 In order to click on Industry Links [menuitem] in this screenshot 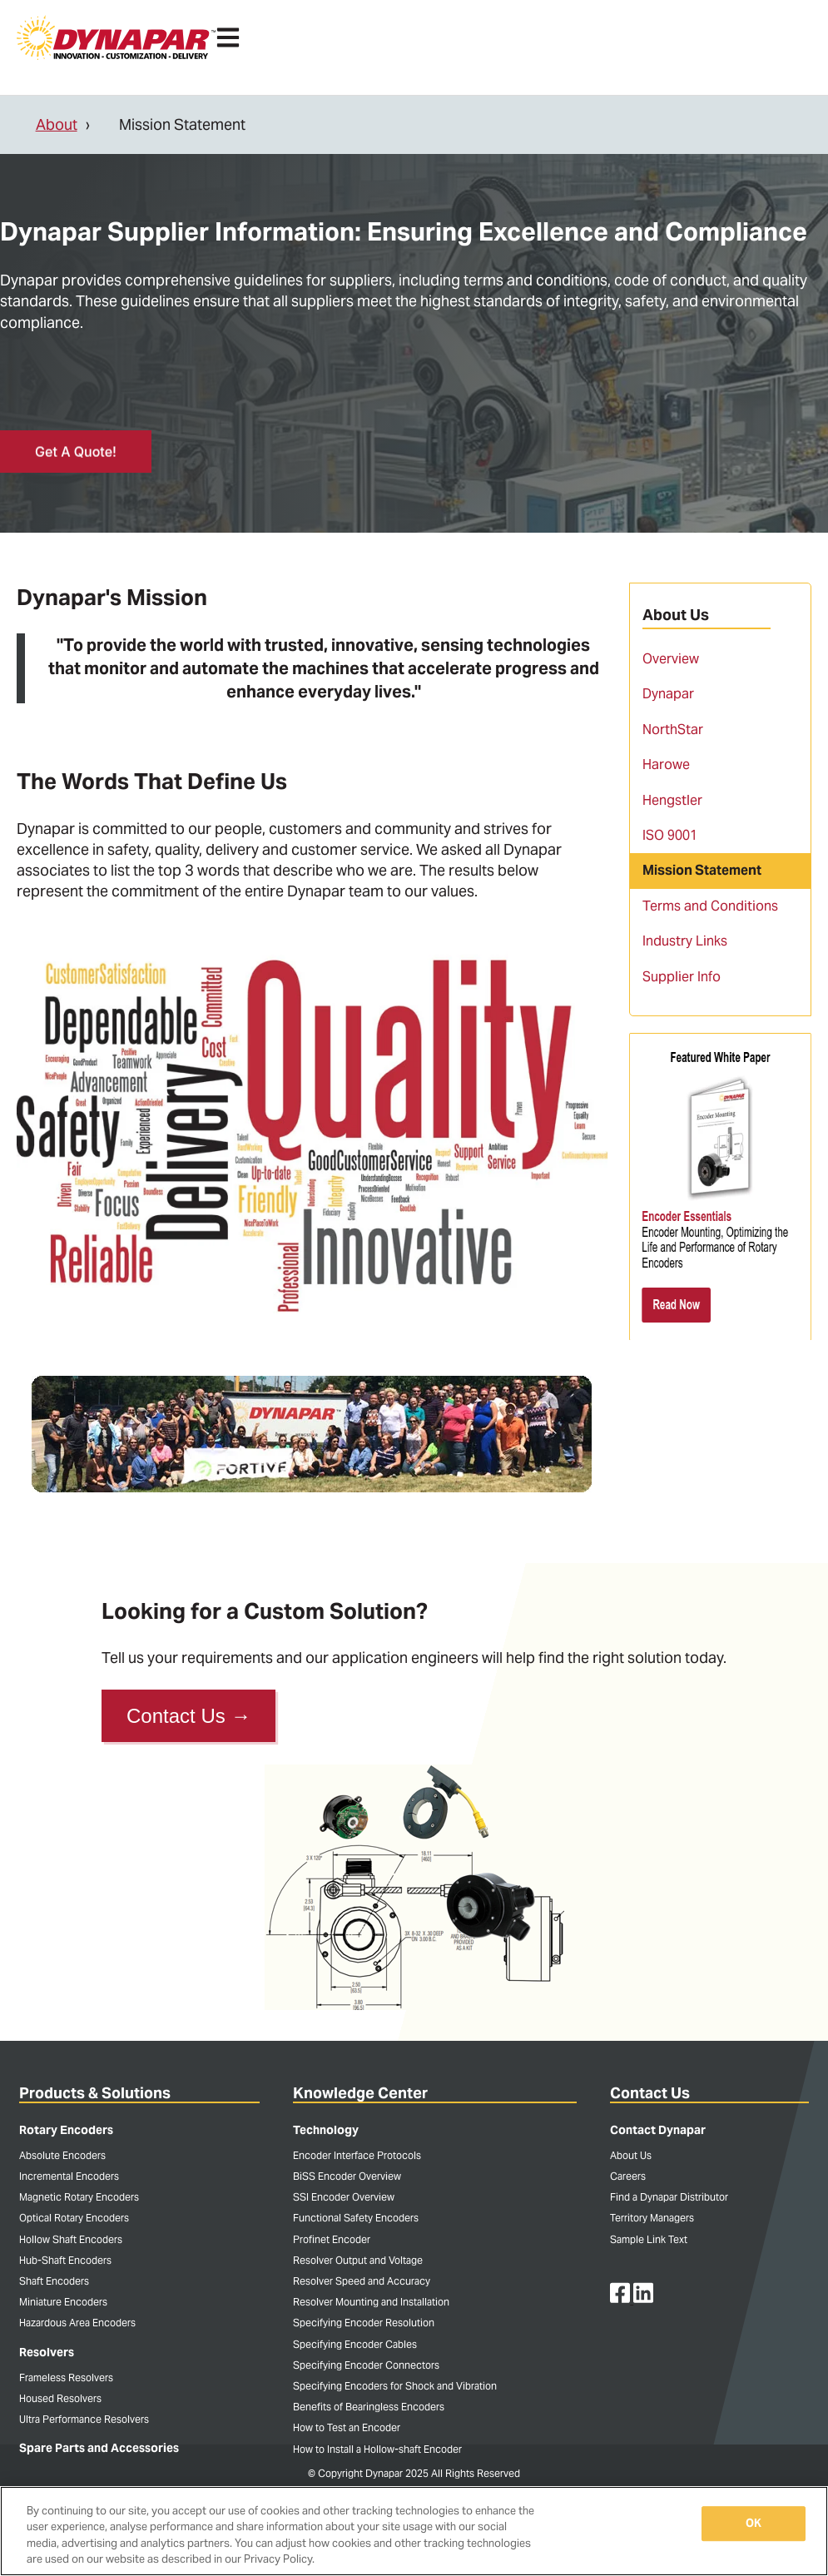, I will do `click(684, 941)`.